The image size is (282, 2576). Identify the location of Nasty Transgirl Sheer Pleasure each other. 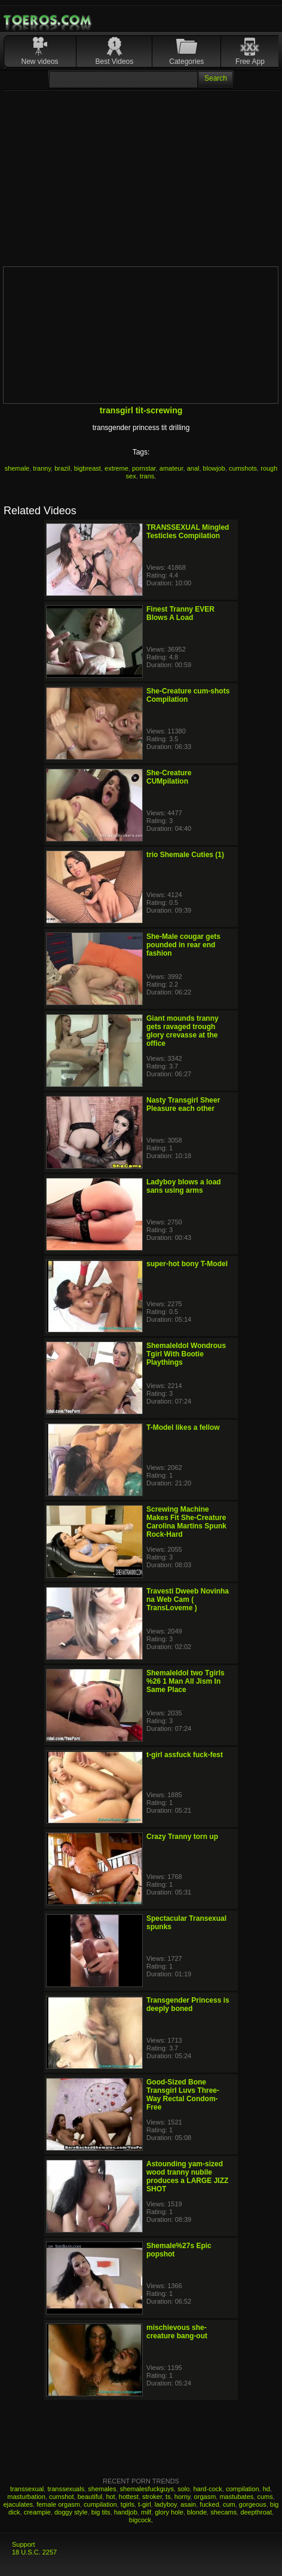
(183, 1104).